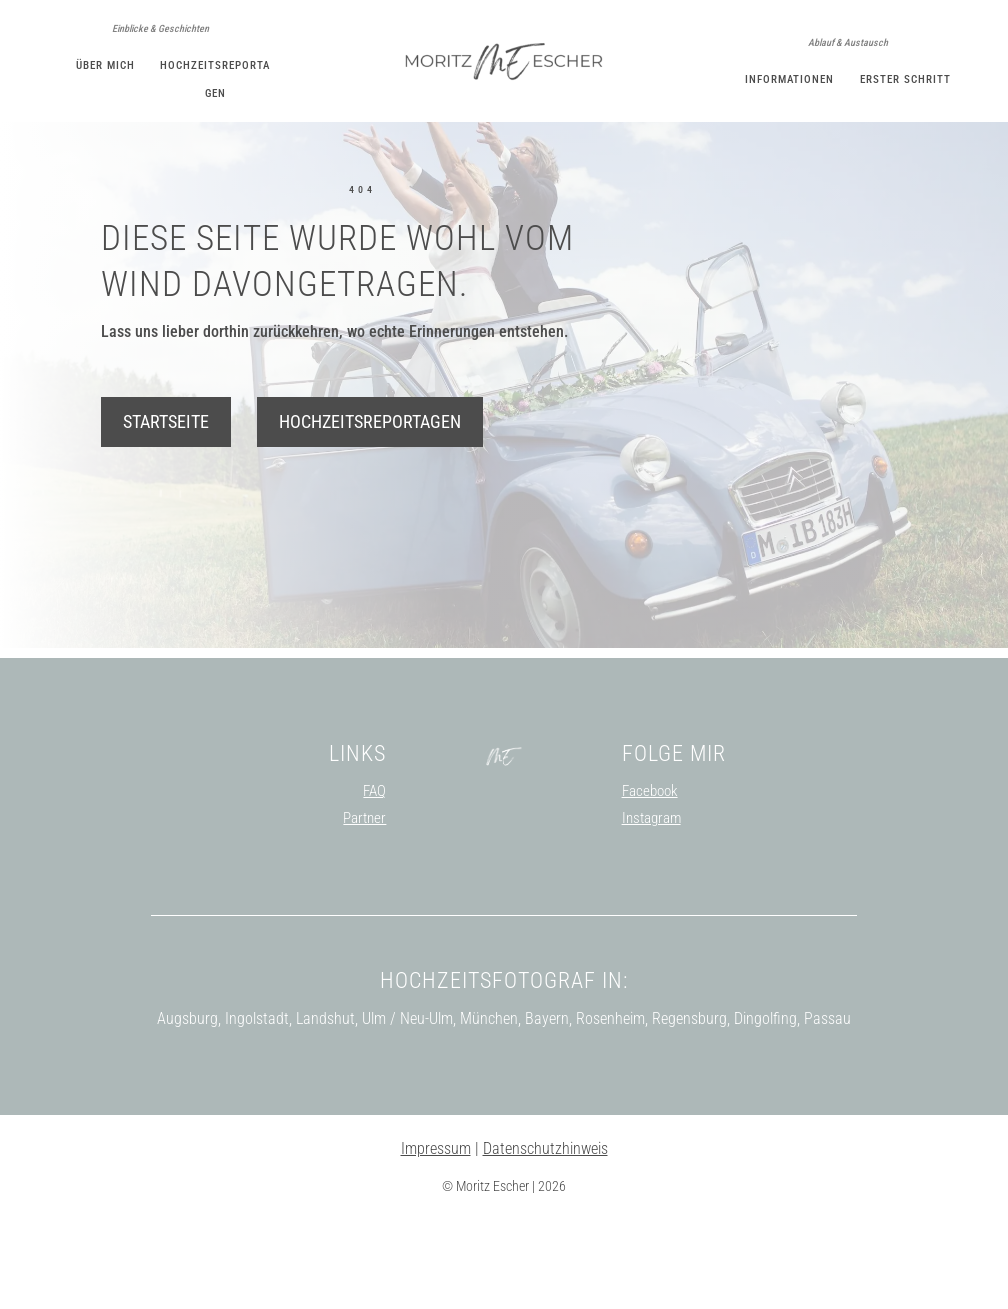 This screenshot has height=1309, width=1008. I want to click on Impressum, so click(436, 1238).